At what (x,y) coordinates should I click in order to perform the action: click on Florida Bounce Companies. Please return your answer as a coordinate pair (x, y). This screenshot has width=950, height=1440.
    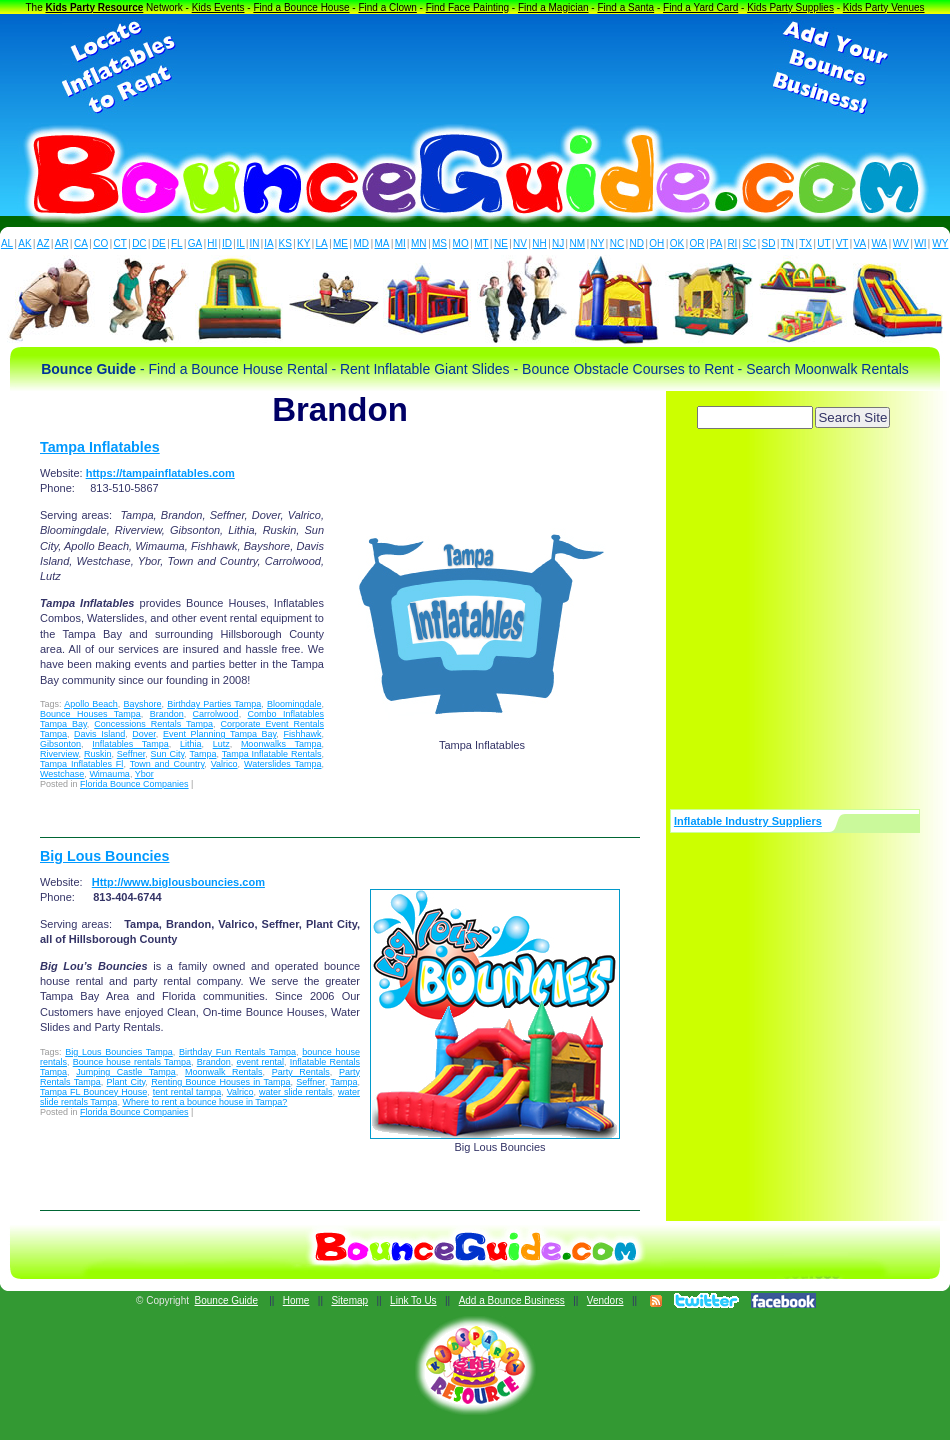
    Looking at the image, I should click on (134, 784).